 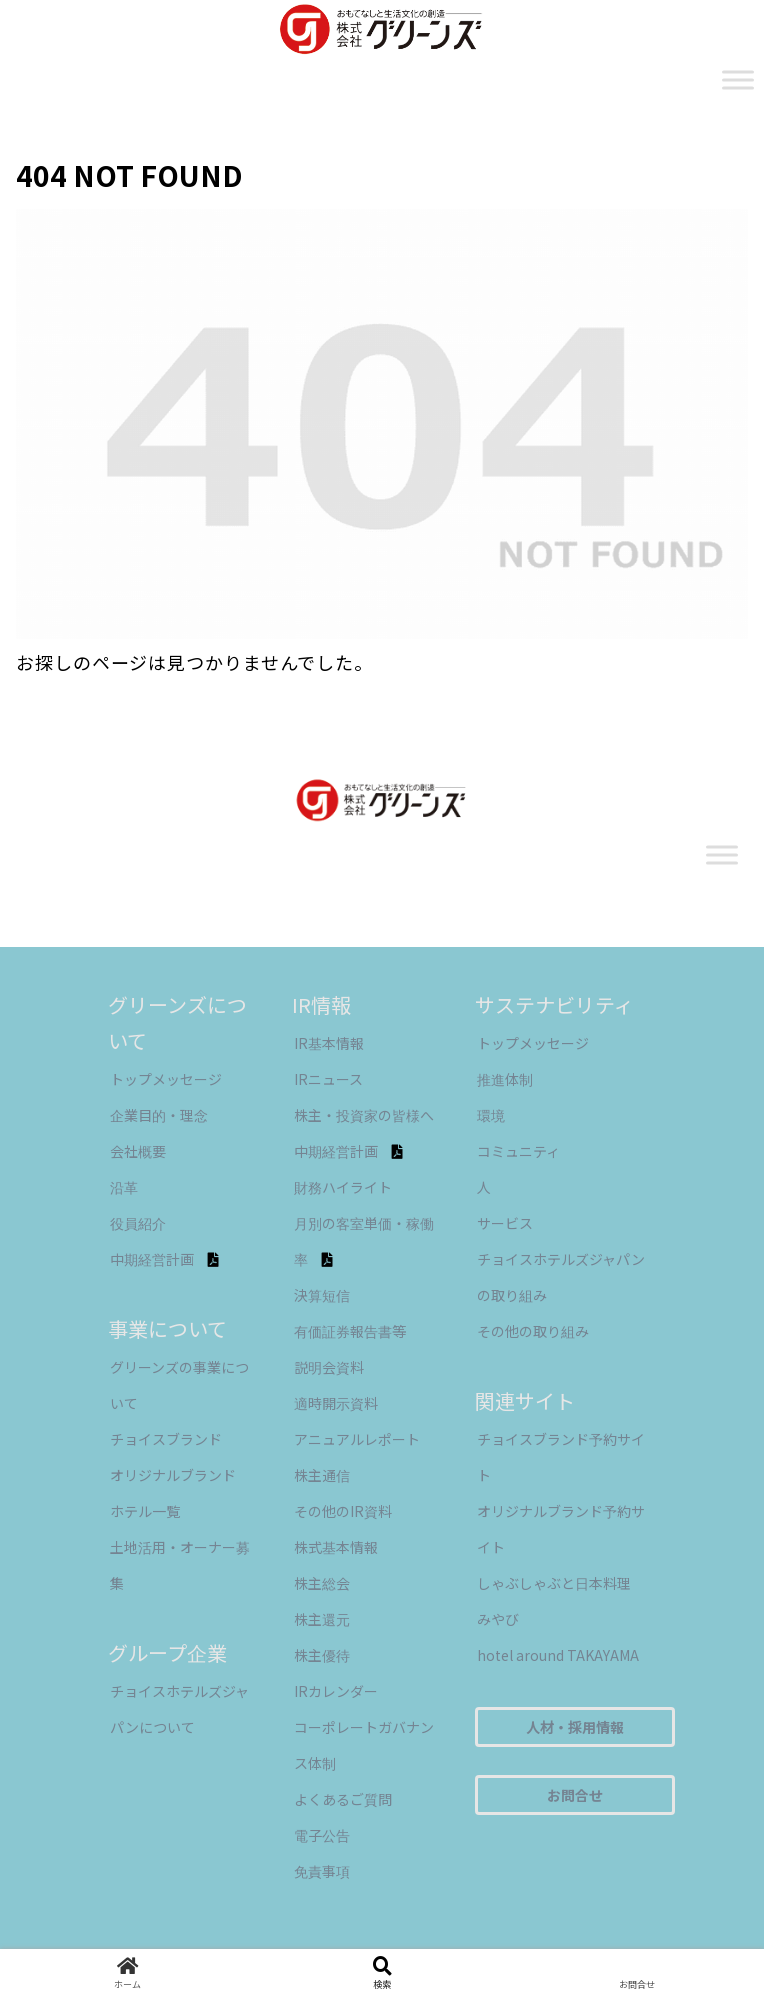 What do you see at coordinates (357, 1439) in the screenshot?
I see `アニュアルレポート` at bounding box center [357, 1439].